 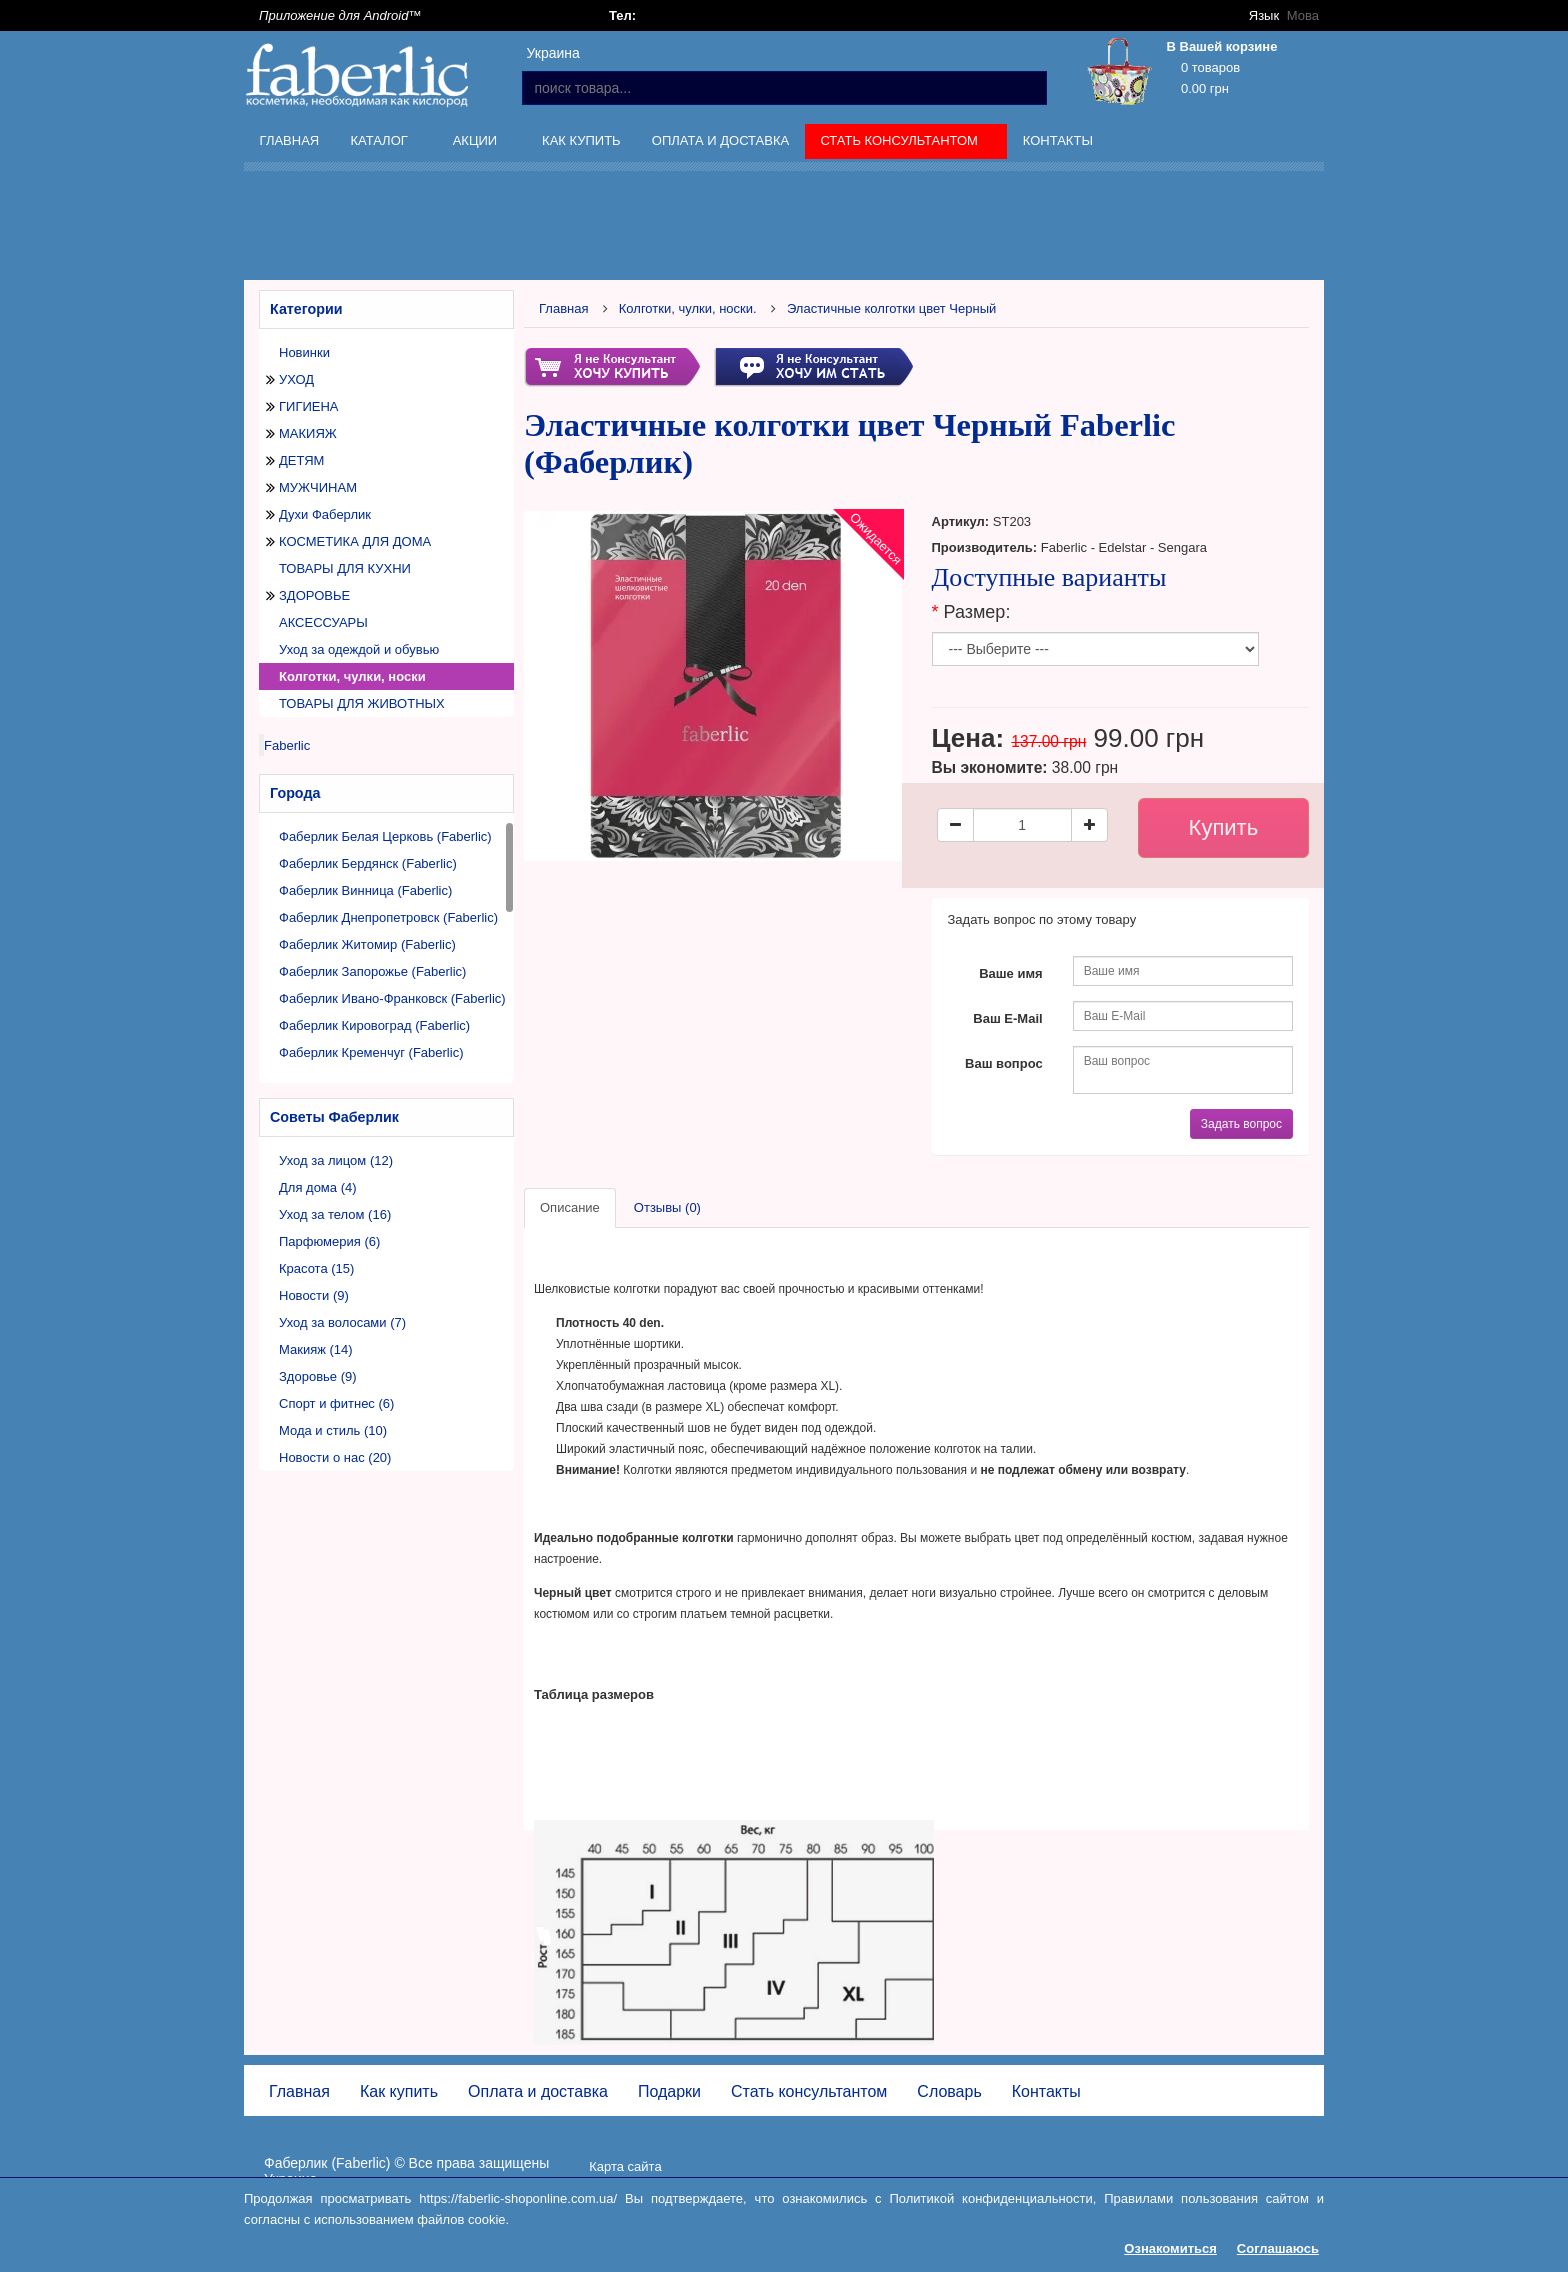 What do you see at coordinates (688, 308) in the screenshot?
I see `Колготки, чулки, носки.` at bounding box center [688, 308].